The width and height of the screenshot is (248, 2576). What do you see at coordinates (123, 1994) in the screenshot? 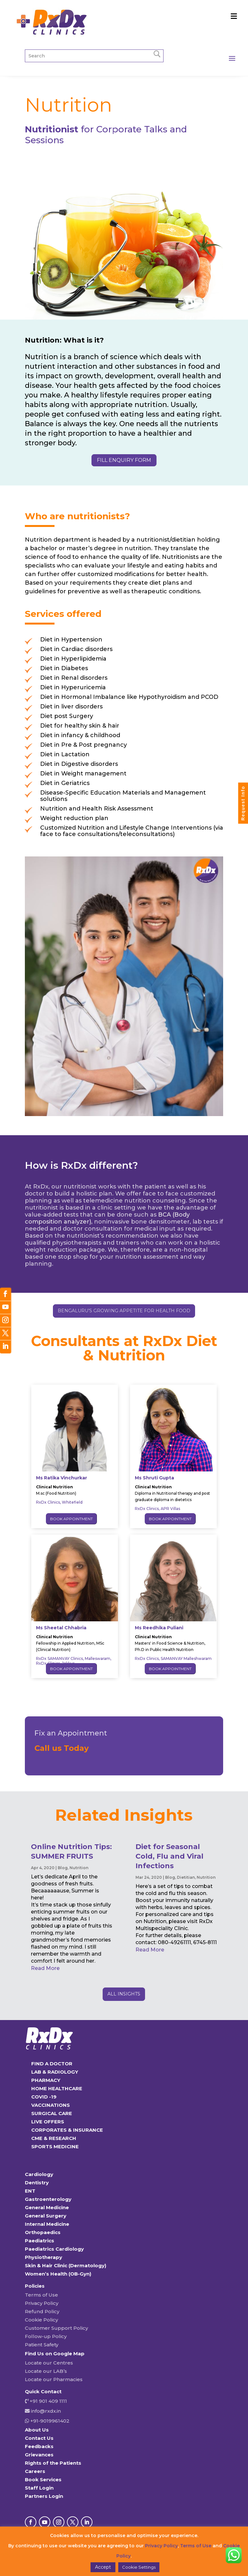
I see `ALL INSIGHTS` at bounding box center [123, 1994].